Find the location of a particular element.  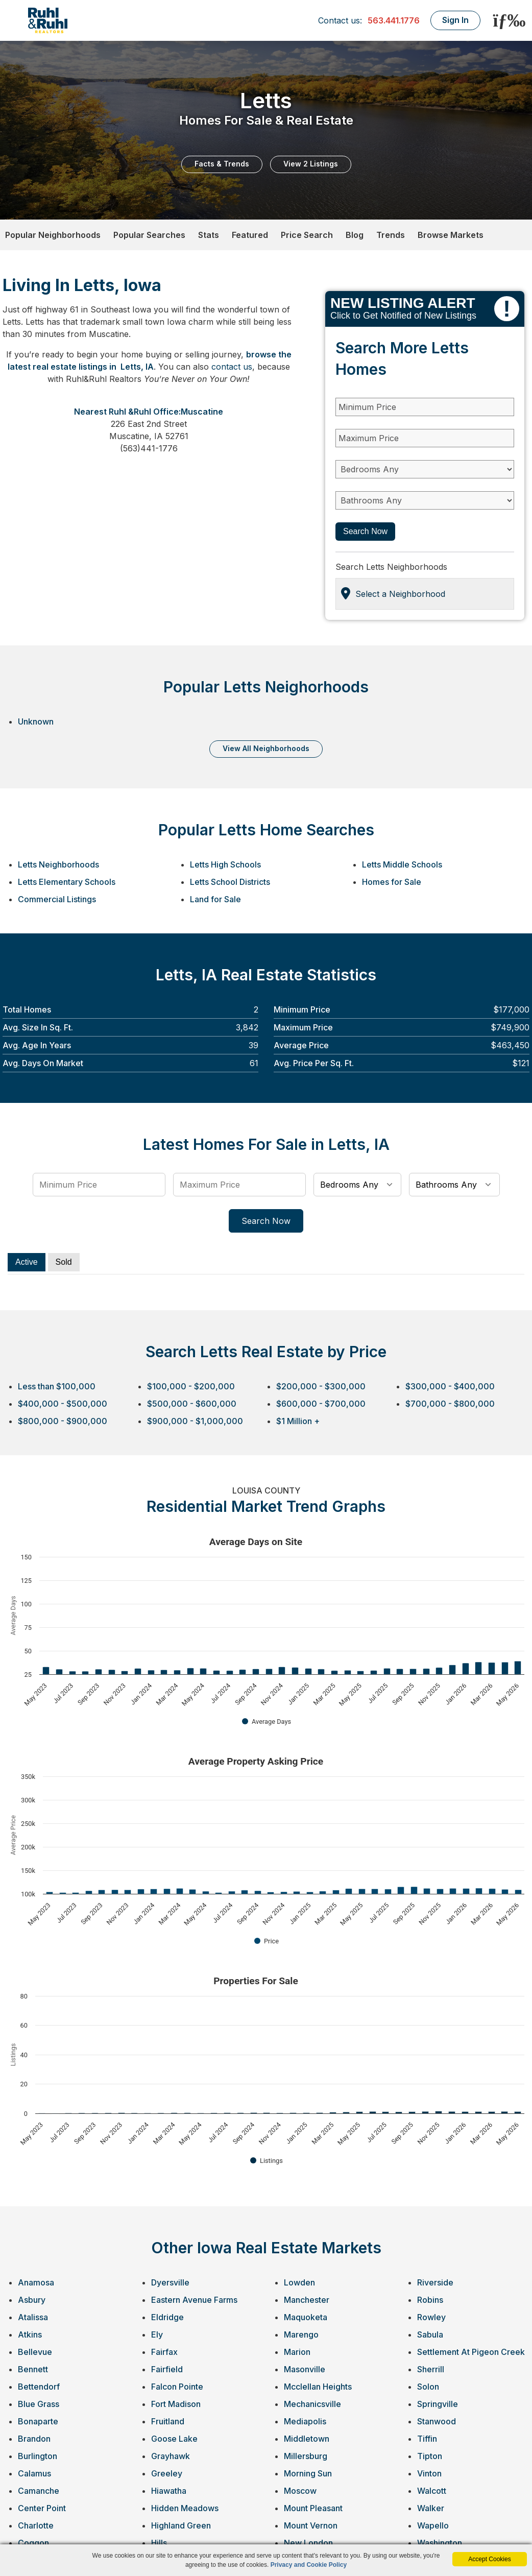

Trends is located at coordinates (390, 235).